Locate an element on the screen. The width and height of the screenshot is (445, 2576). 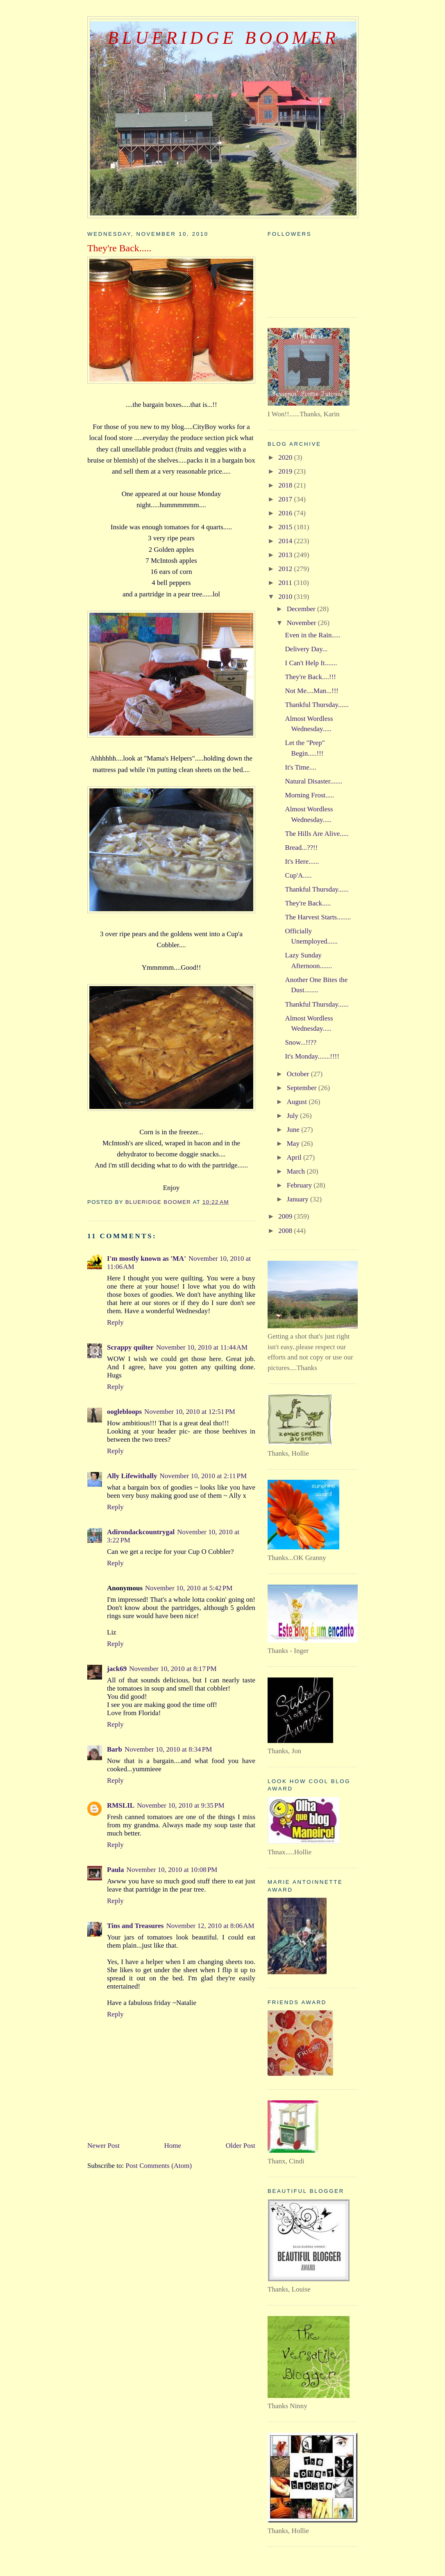
RMSLIL is located at coordinates (120, 1805).